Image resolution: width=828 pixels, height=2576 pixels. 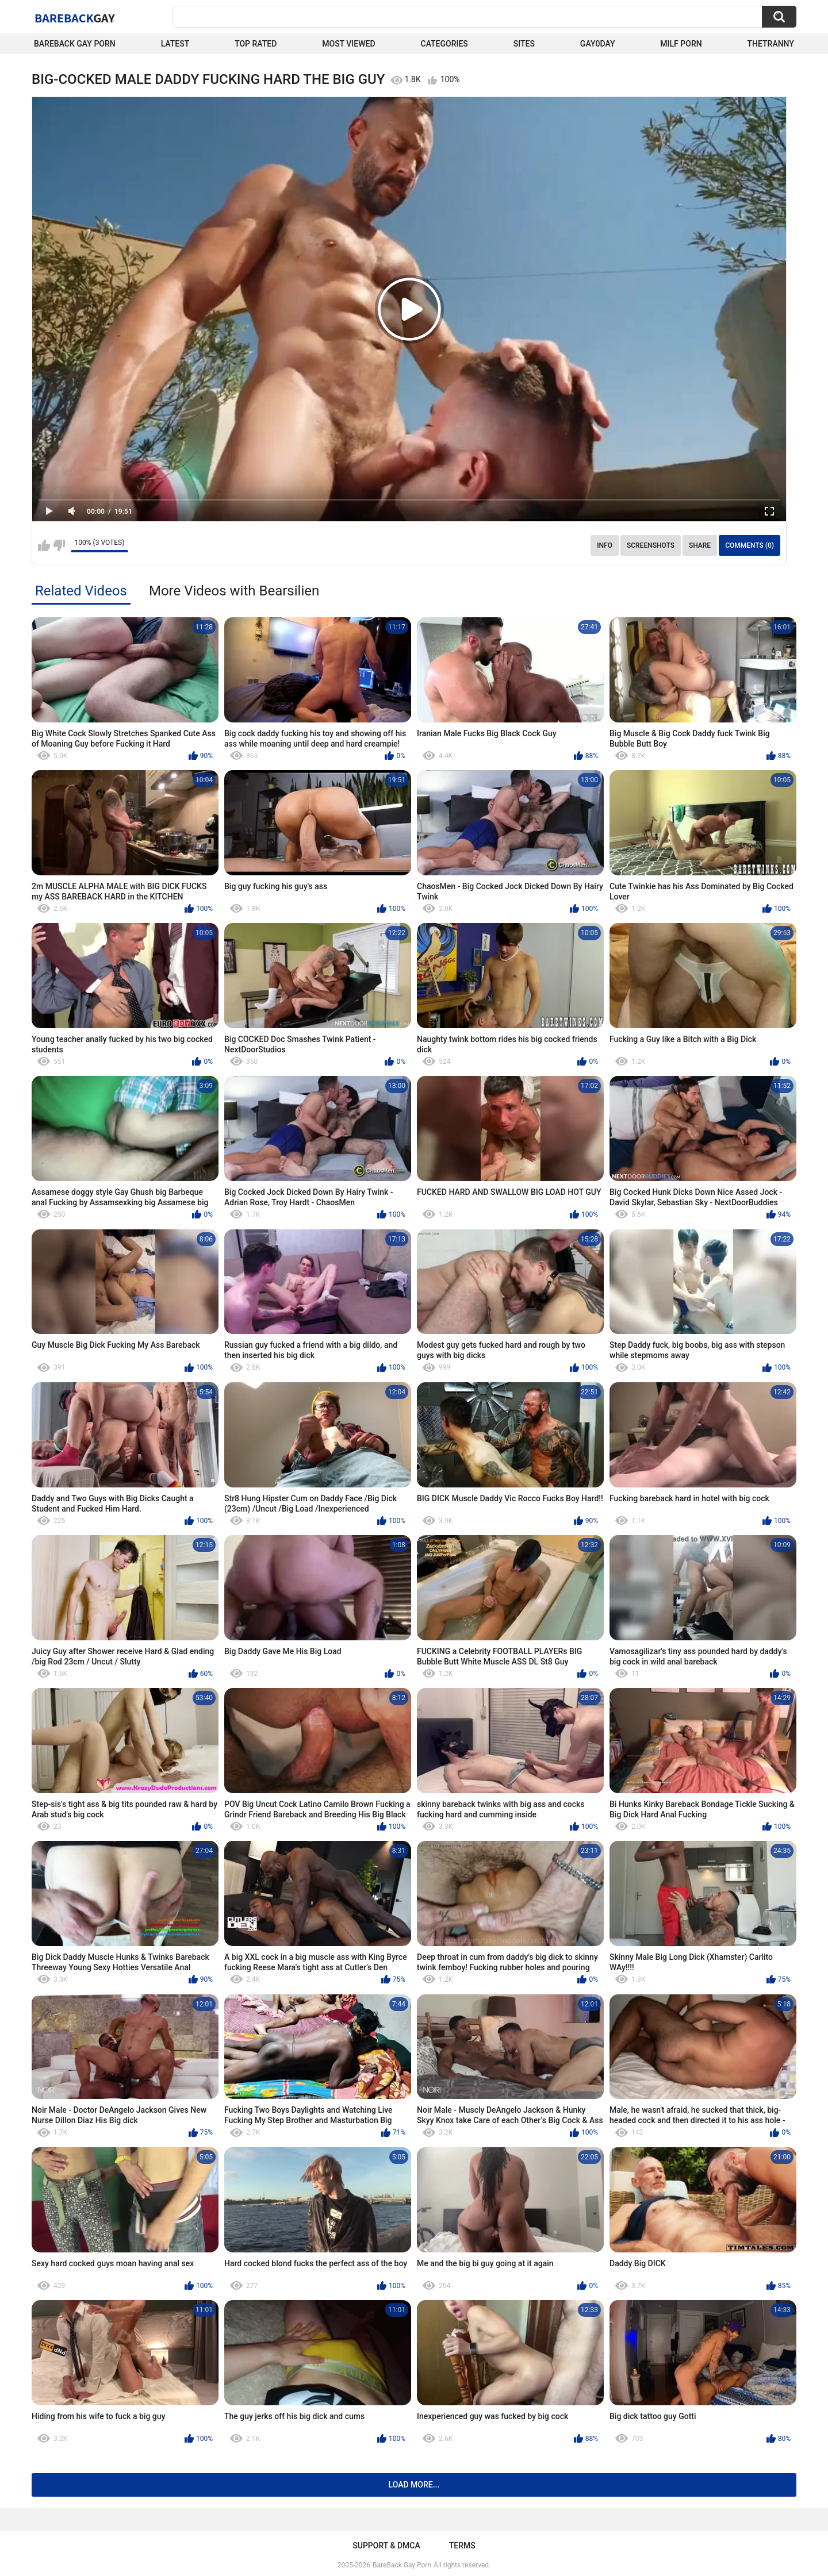 I want to click on Screenshots, so click(x=650, y=545).